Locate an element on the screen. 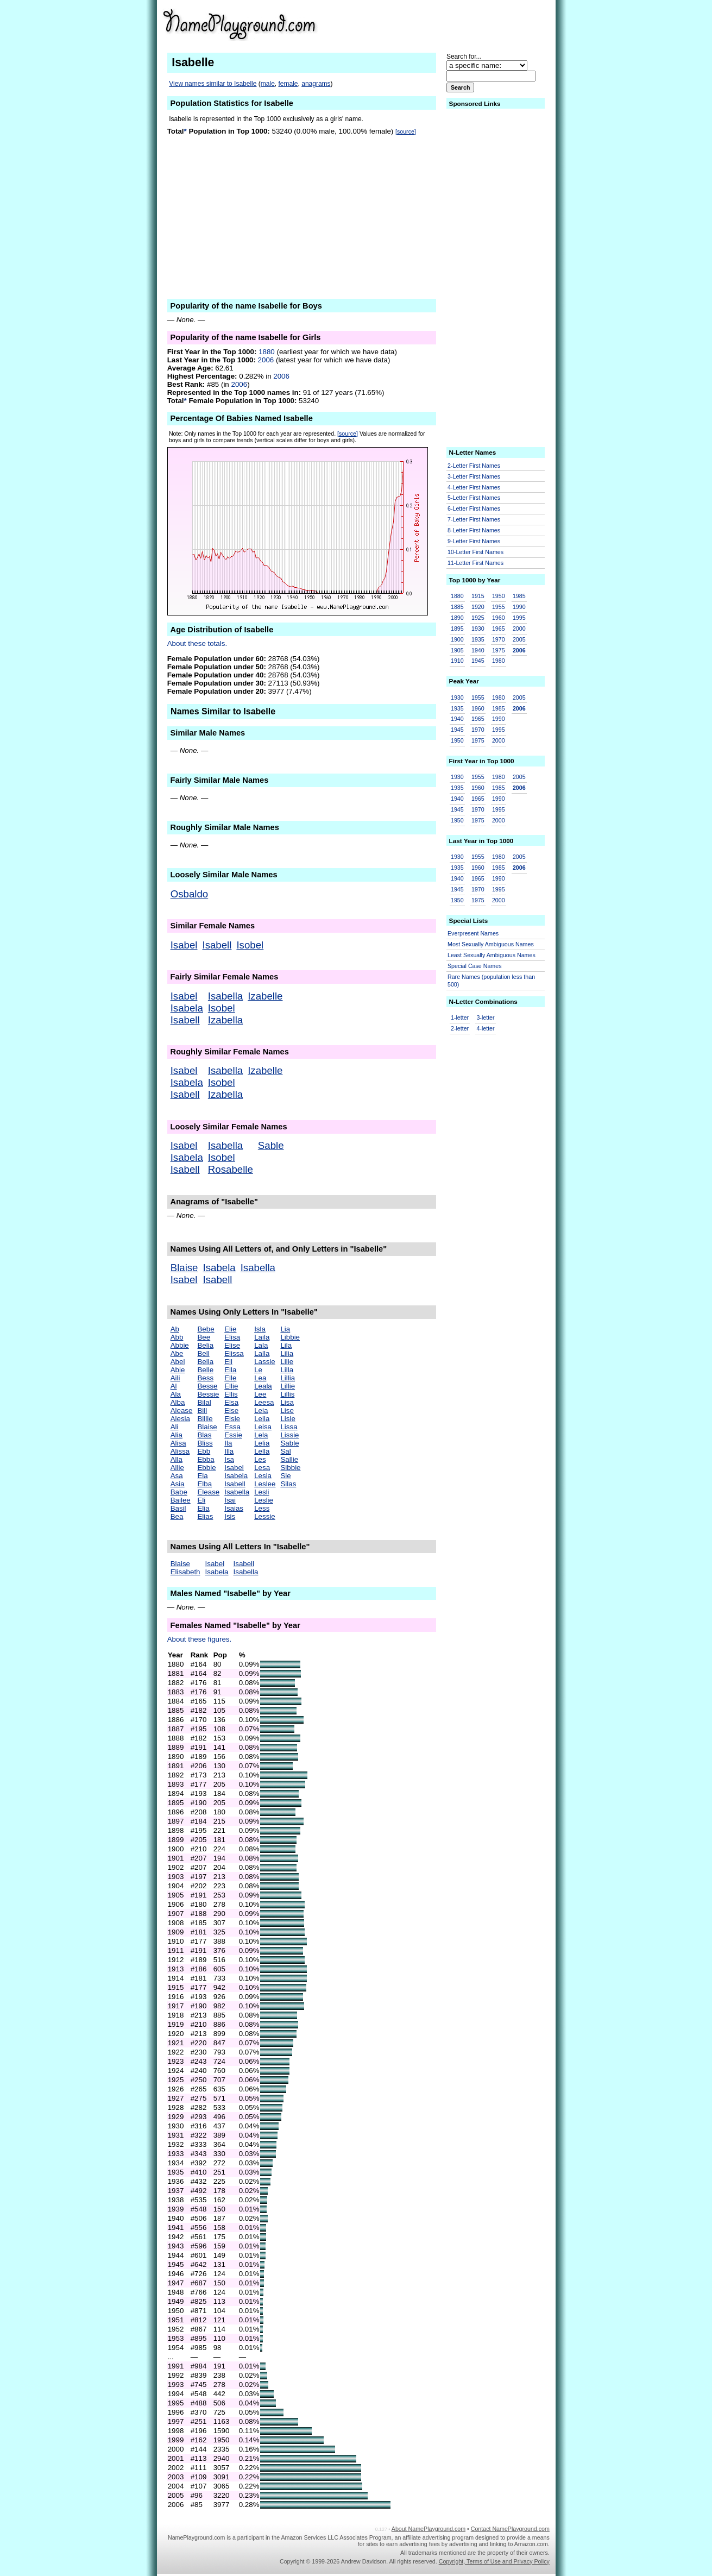 The width and height of the screenshot is (712, 2576). Osbaldo is located at coordinates (190, 894).